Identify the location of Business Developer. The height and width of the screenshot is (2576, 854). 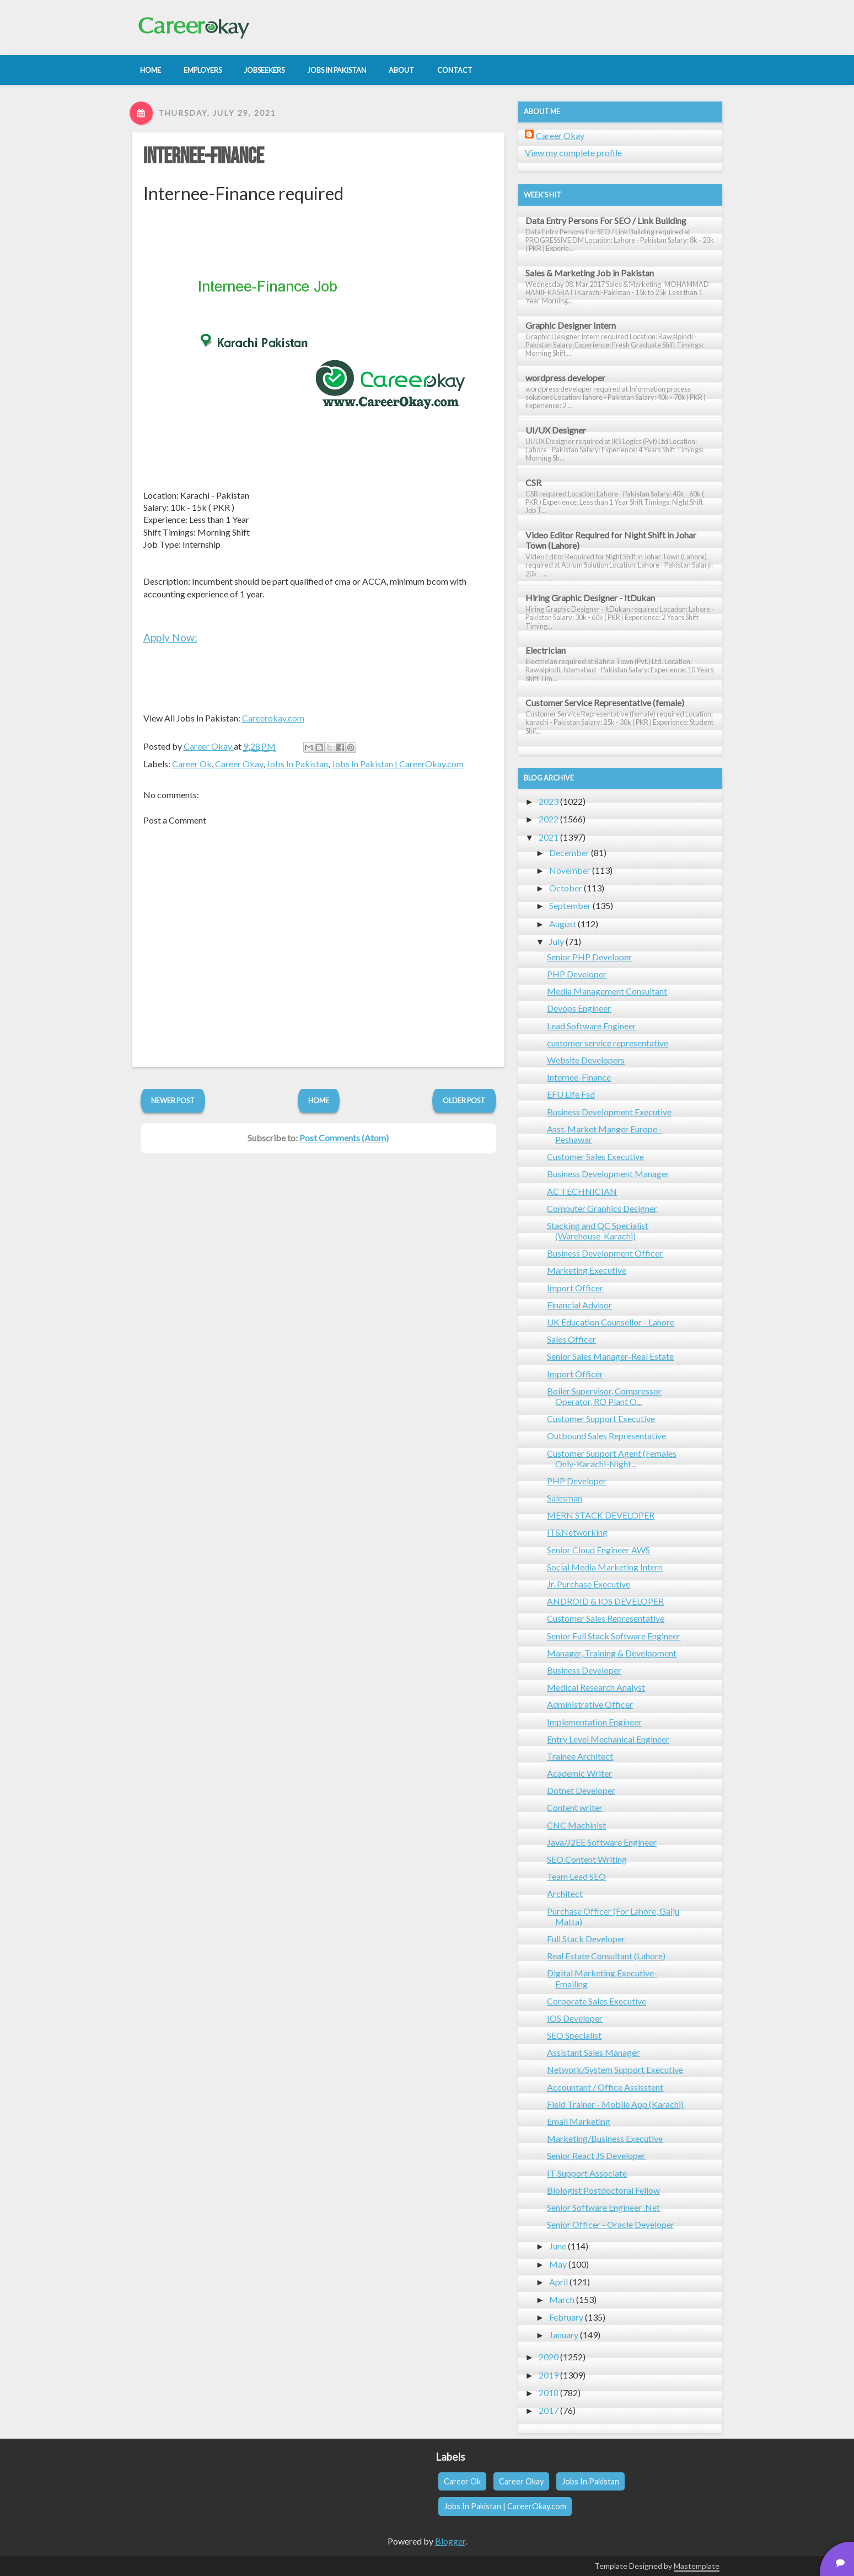
(584, 1670).